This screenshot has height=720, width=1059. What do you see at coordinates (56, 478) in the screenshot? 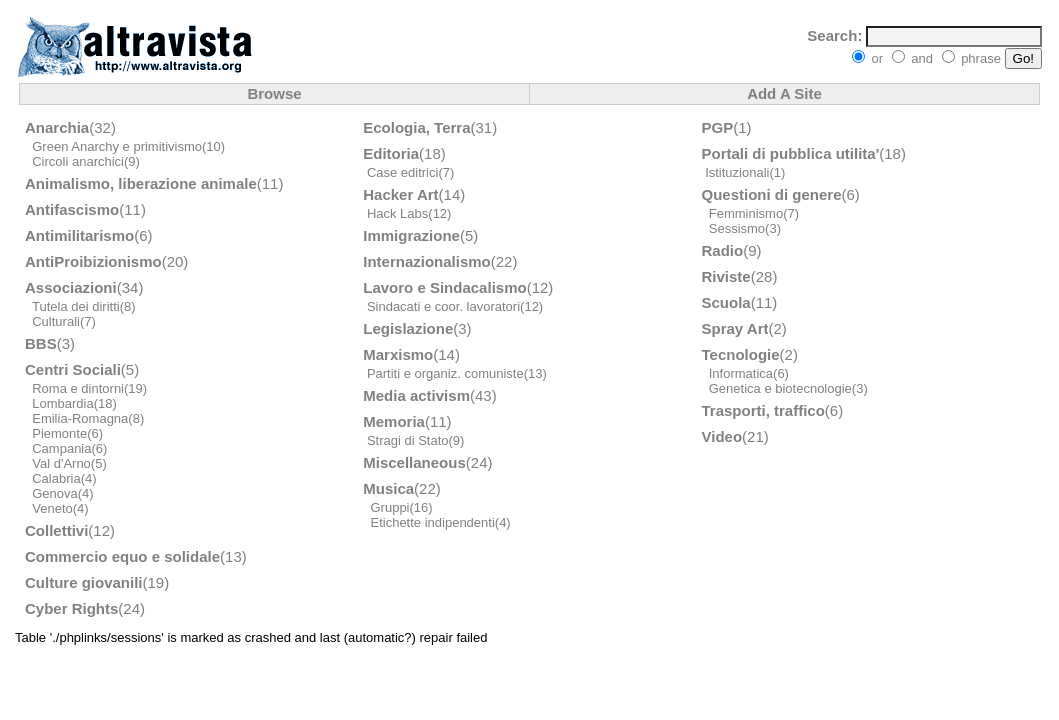
I see `Calabria` at bounding box center [56, 478].